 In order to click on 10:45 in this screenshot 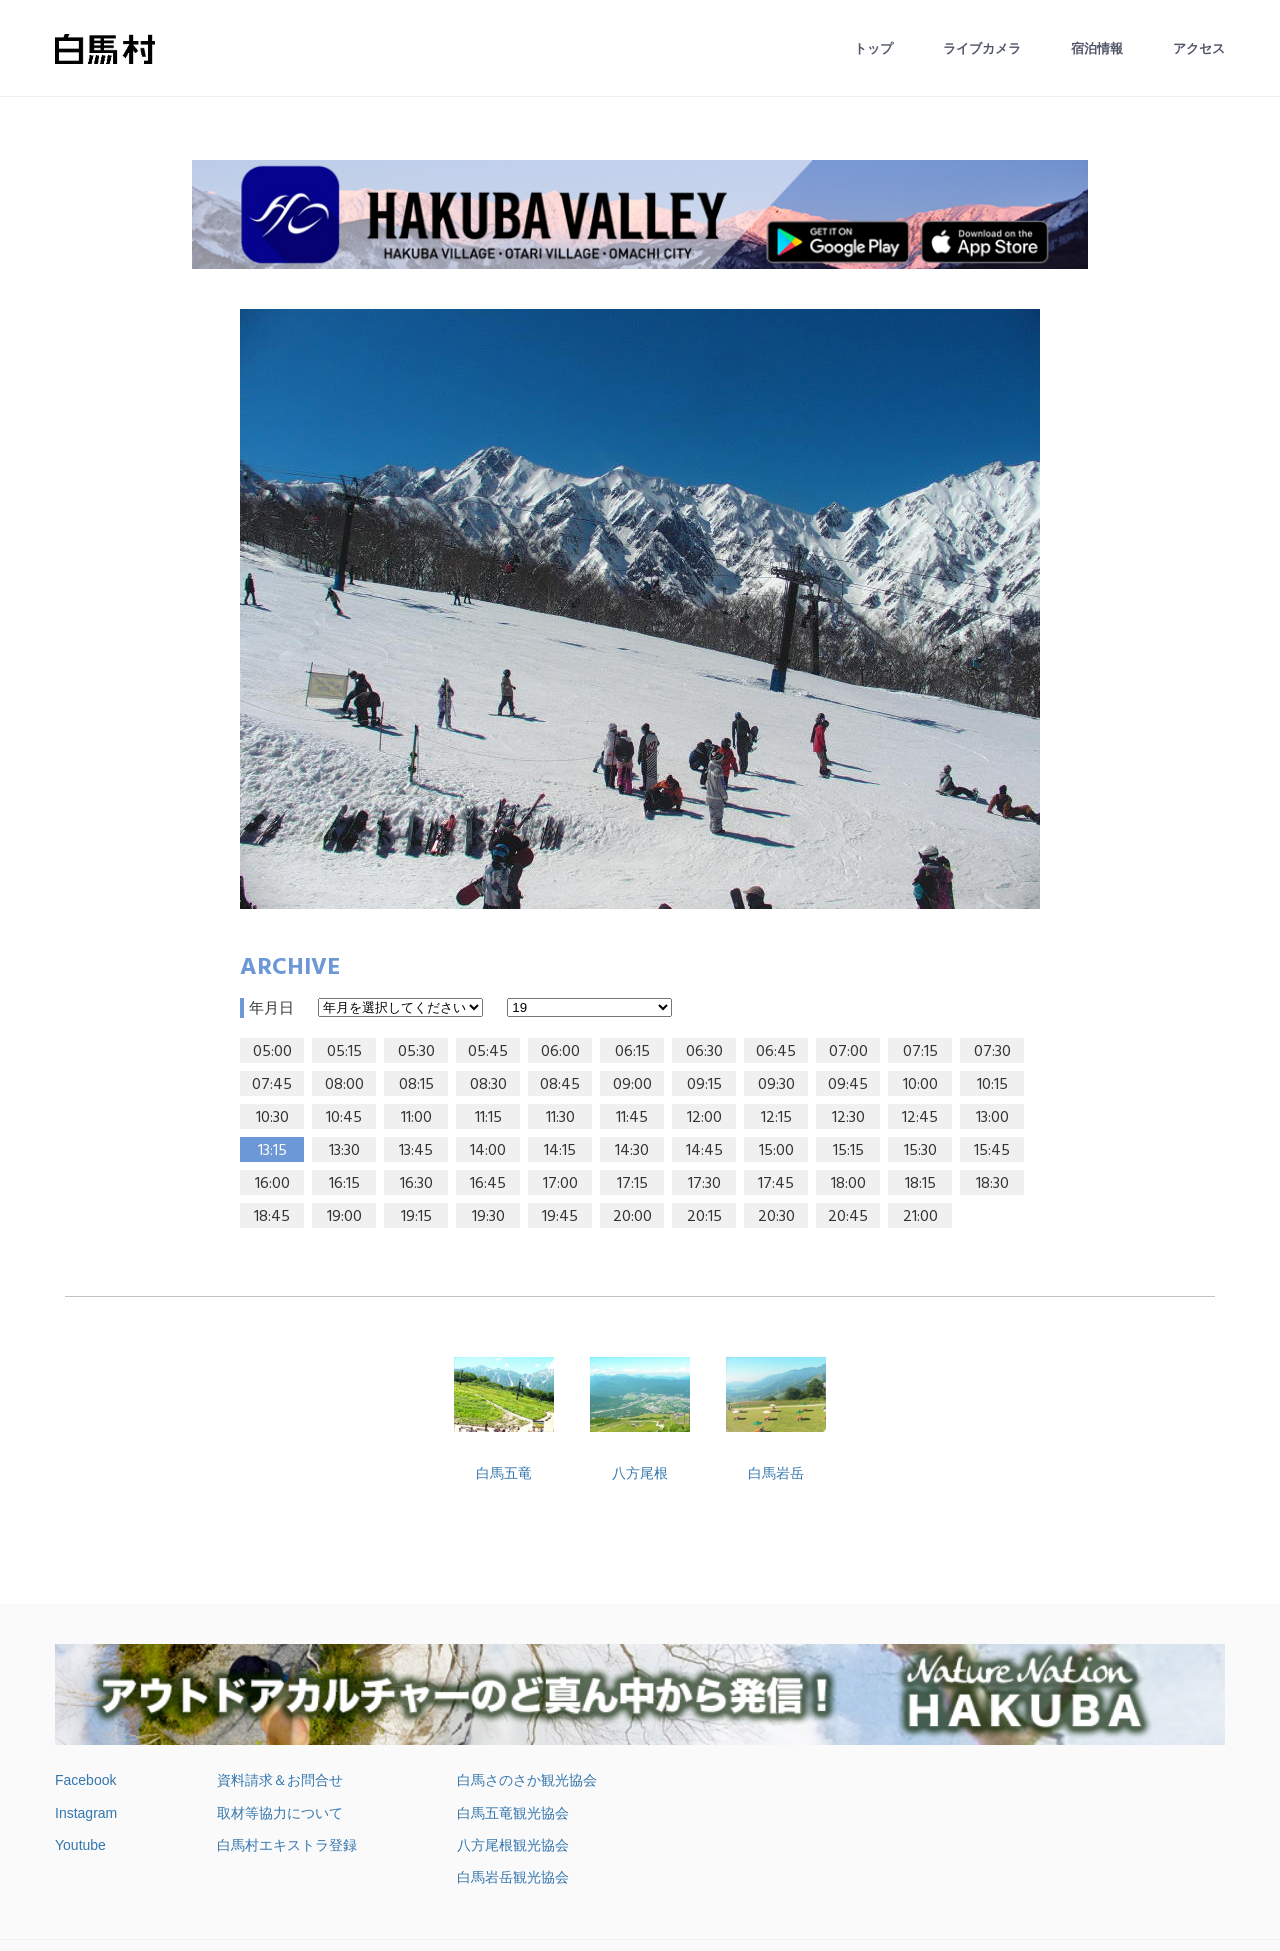, I will do `click(344, 1118)`.